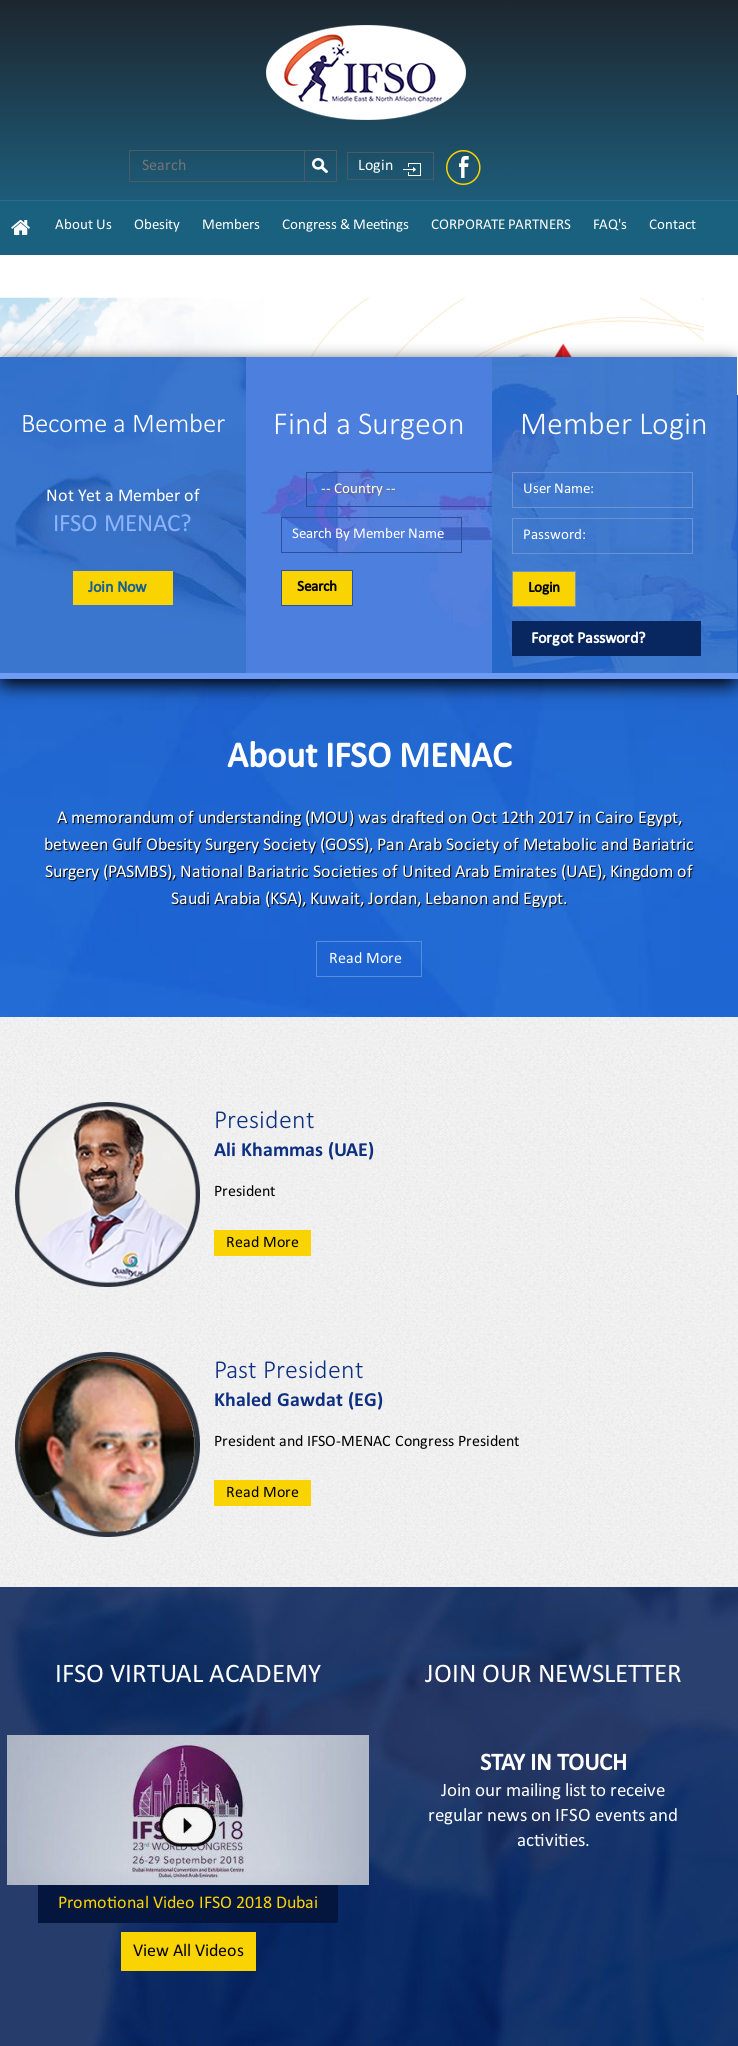 This screenshot has width=738, height=2046. Describe the element at coordinates (231, 225) in the screenshot. I see `Members` at that location.